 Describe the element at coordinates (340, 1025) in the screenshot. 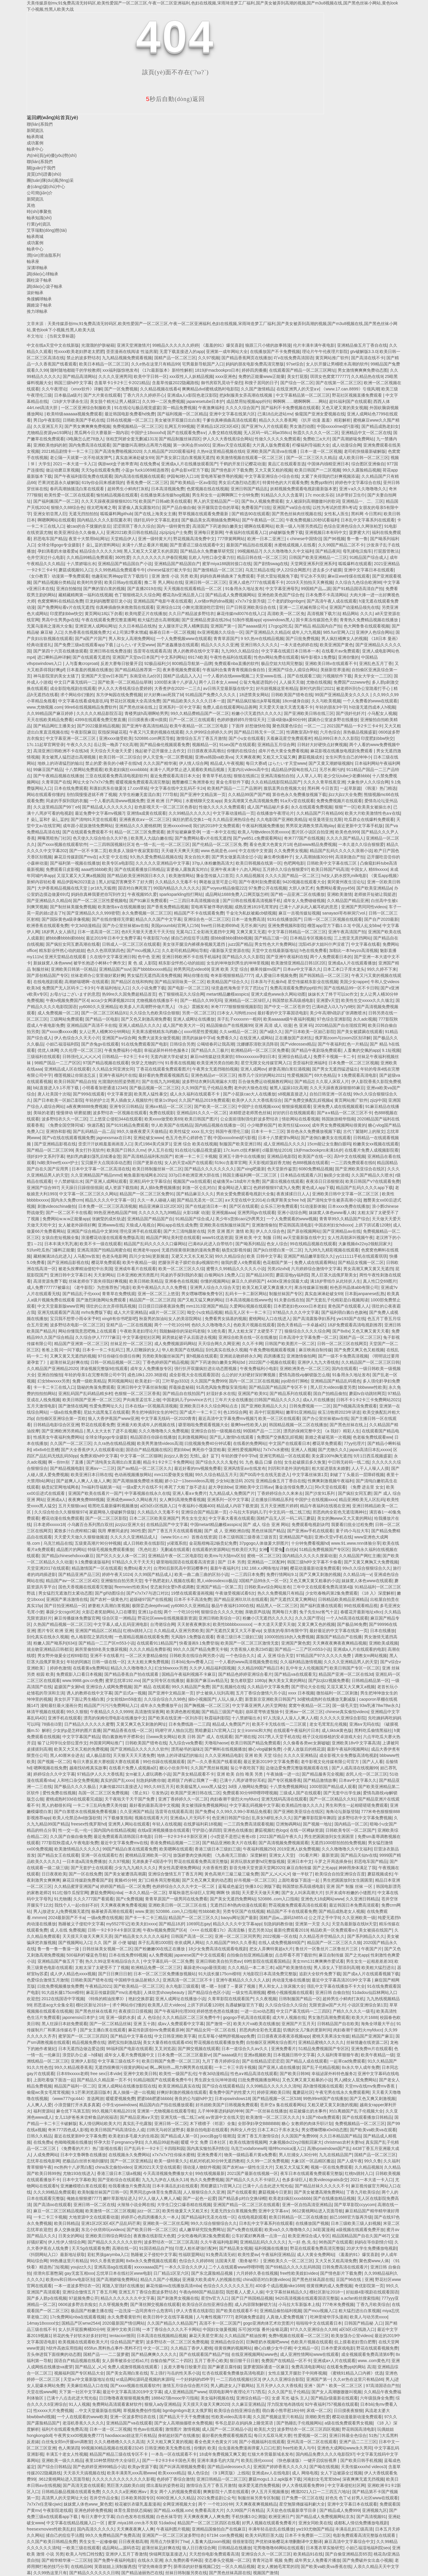

I see `2020精品国产自在现线官网` at that location.